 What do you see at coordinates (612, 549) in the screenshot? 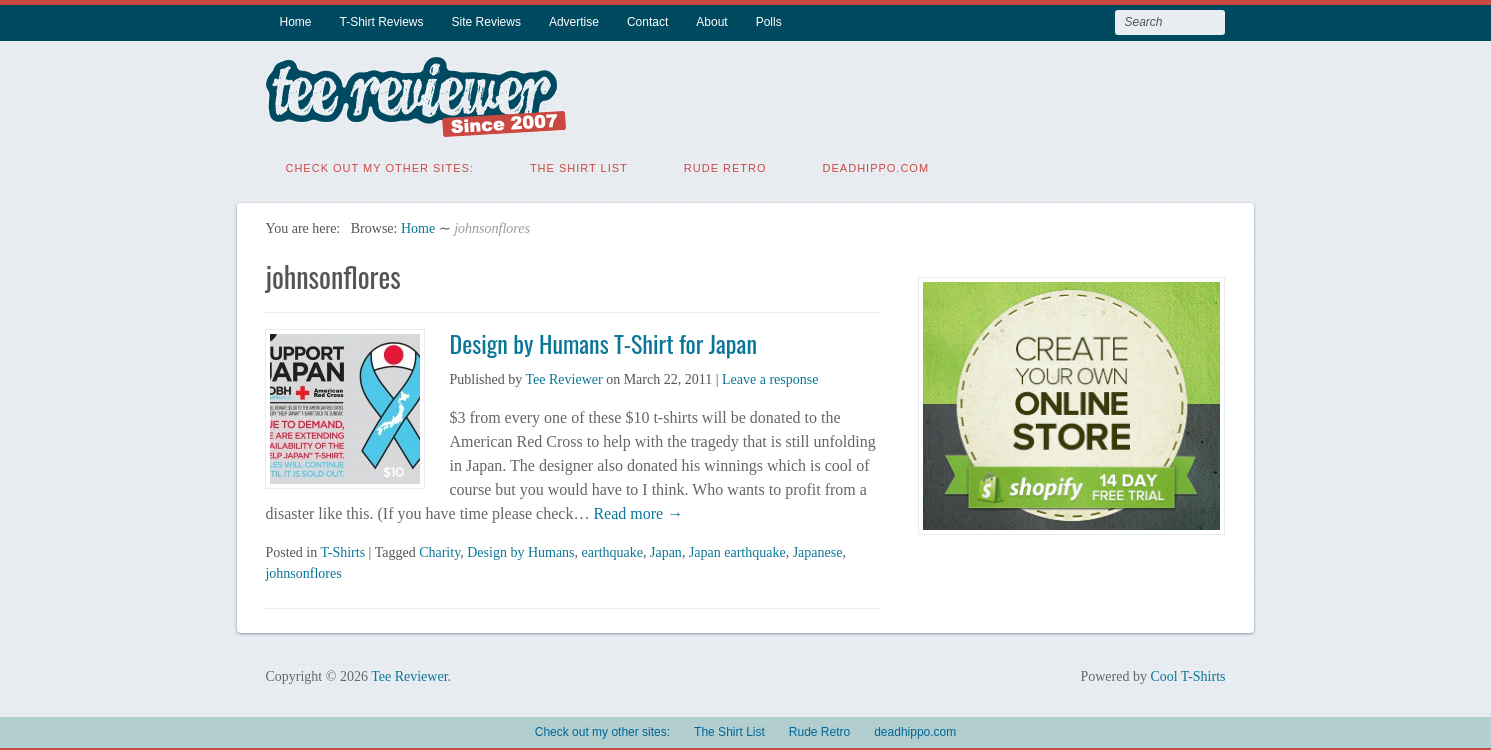
I see `earthquake` at bounding box center [612, 549].